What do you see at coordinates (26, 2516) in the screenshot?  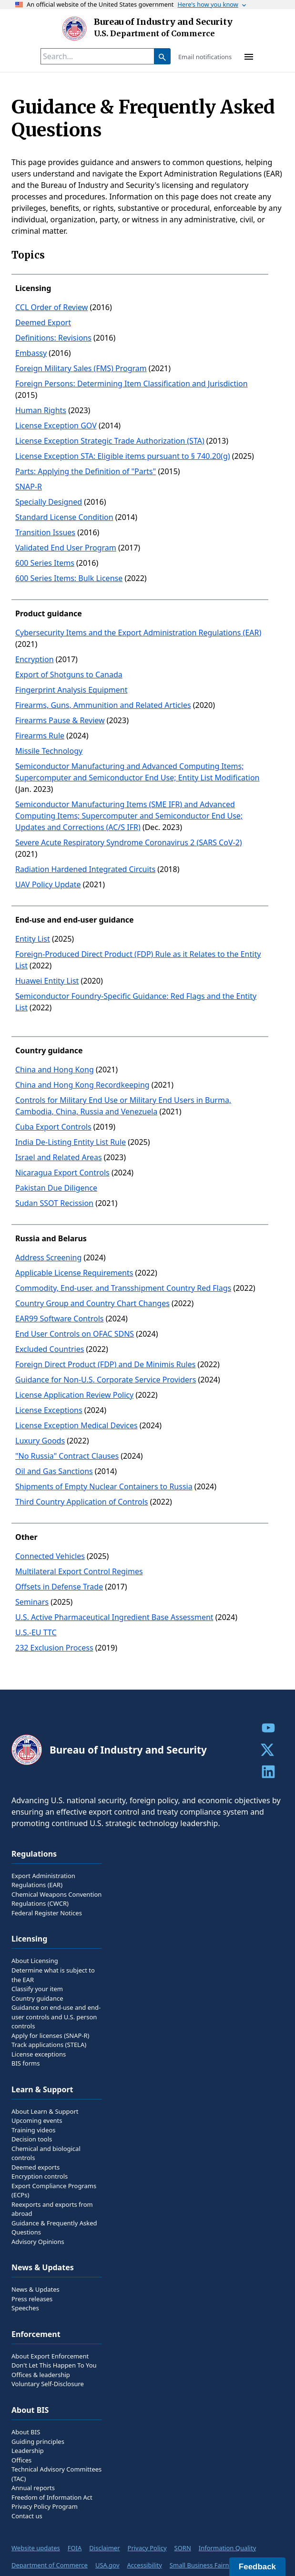 I see `Contact us` at bounding box center [26, 2516].